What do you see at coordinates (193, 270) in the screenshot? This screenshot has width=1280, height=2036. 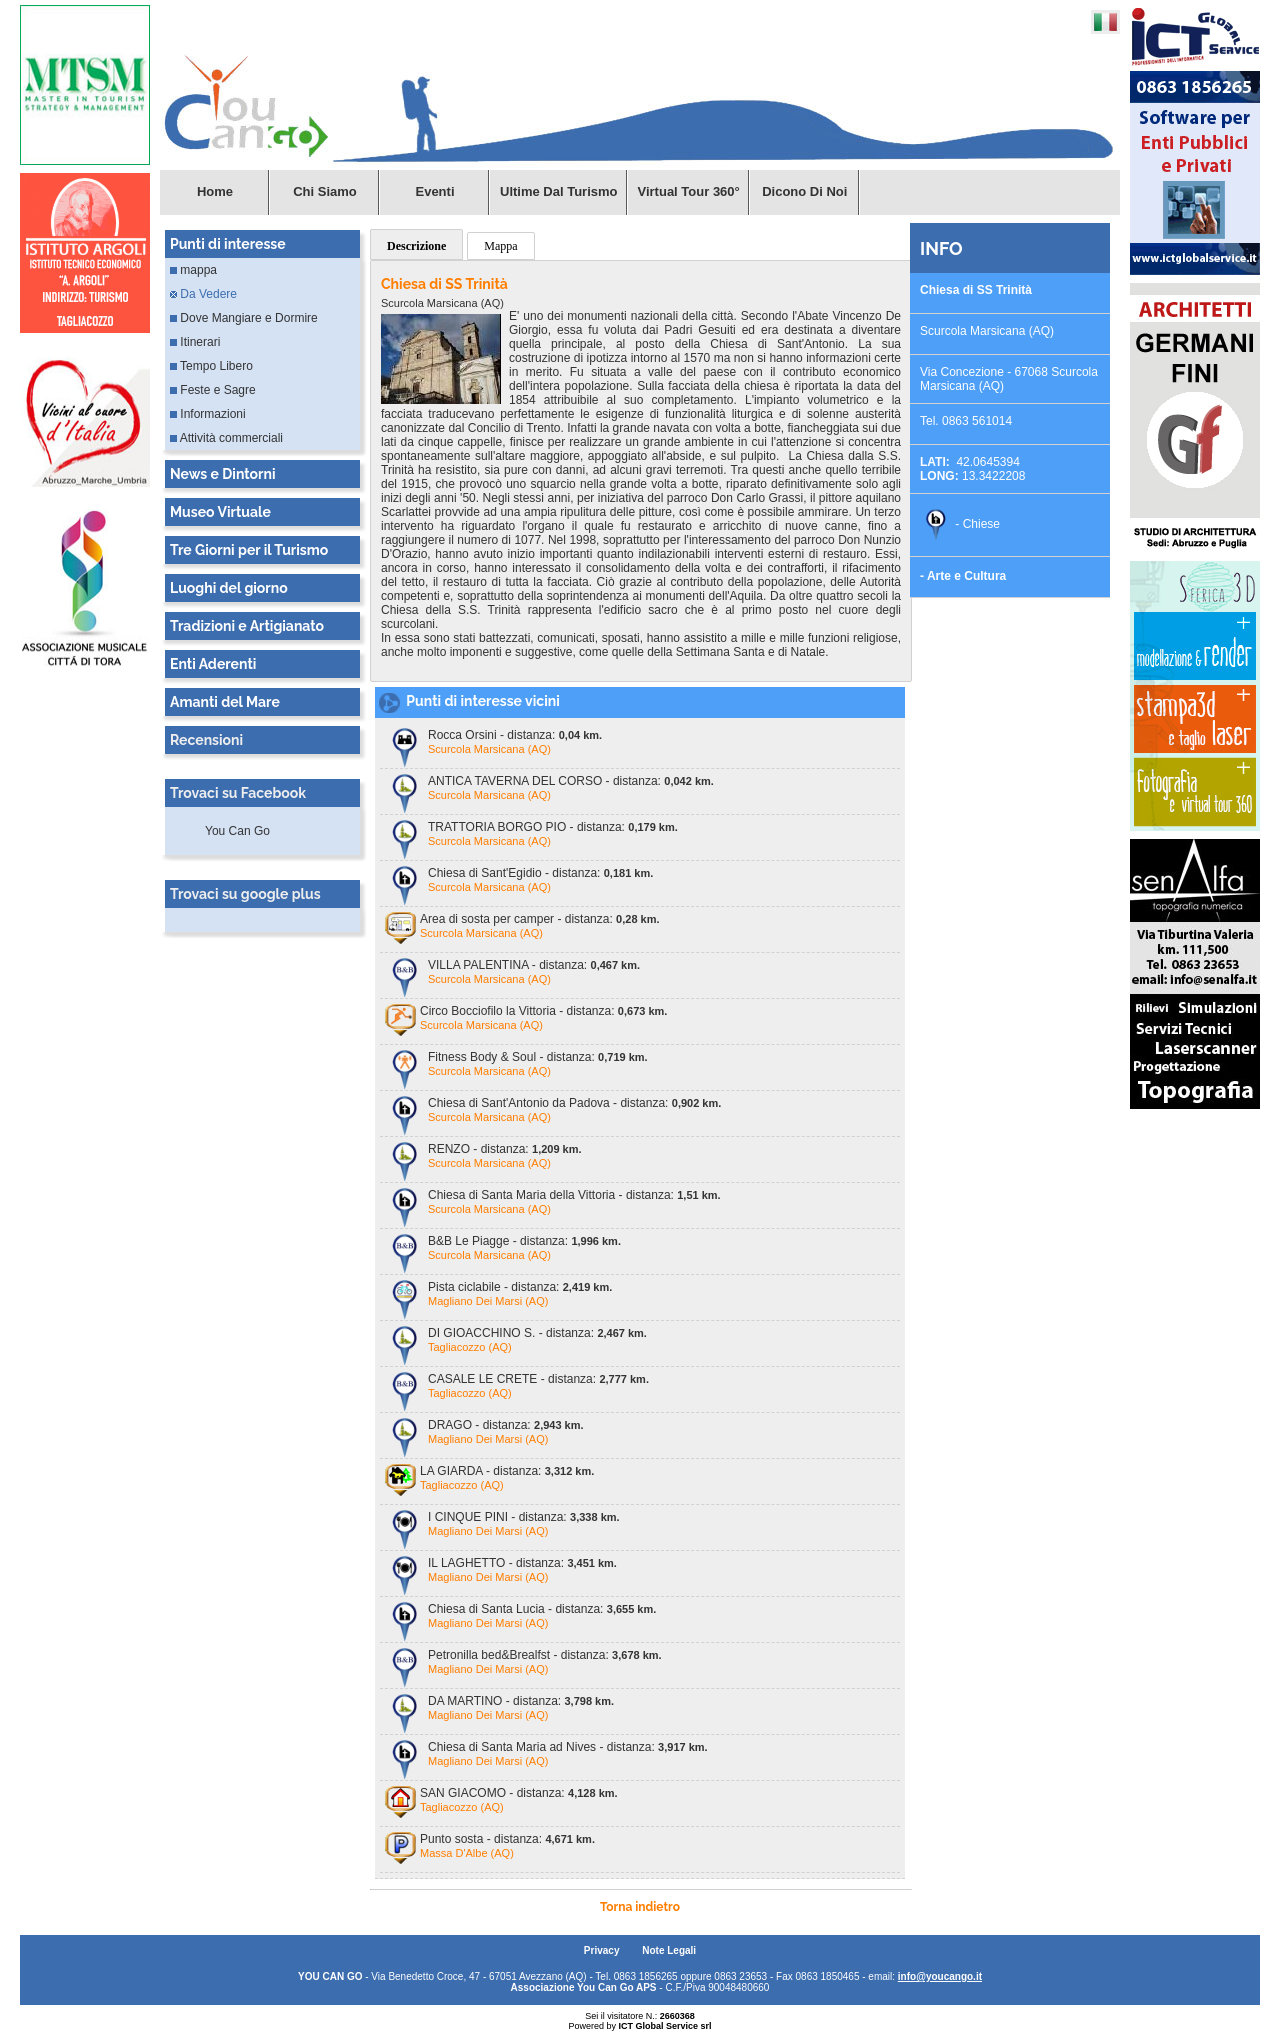 I see `mappa` at bounding box center [193, 270].